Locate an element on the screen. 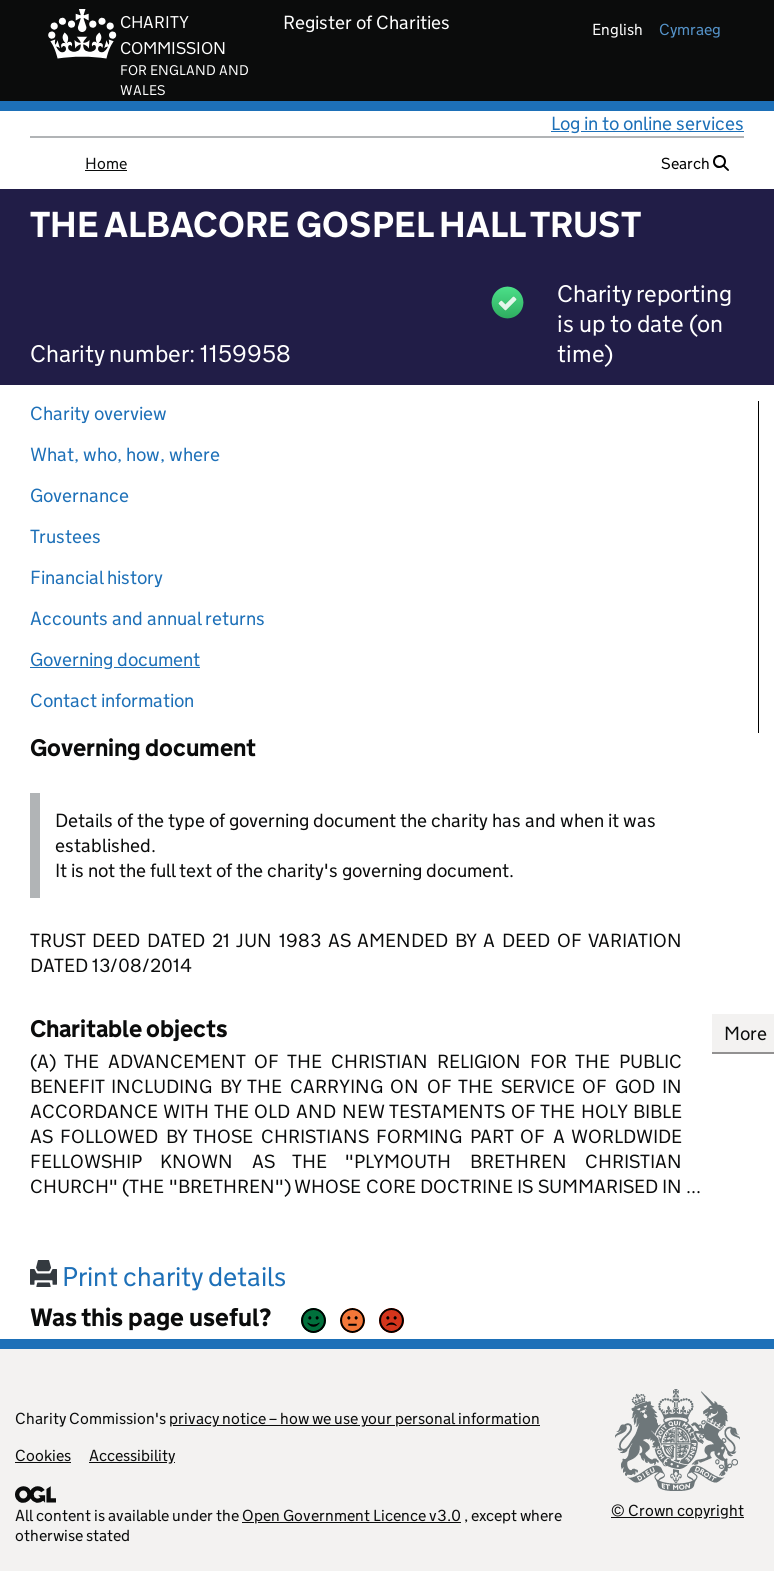  Governance is located at coordinates (79, 495).